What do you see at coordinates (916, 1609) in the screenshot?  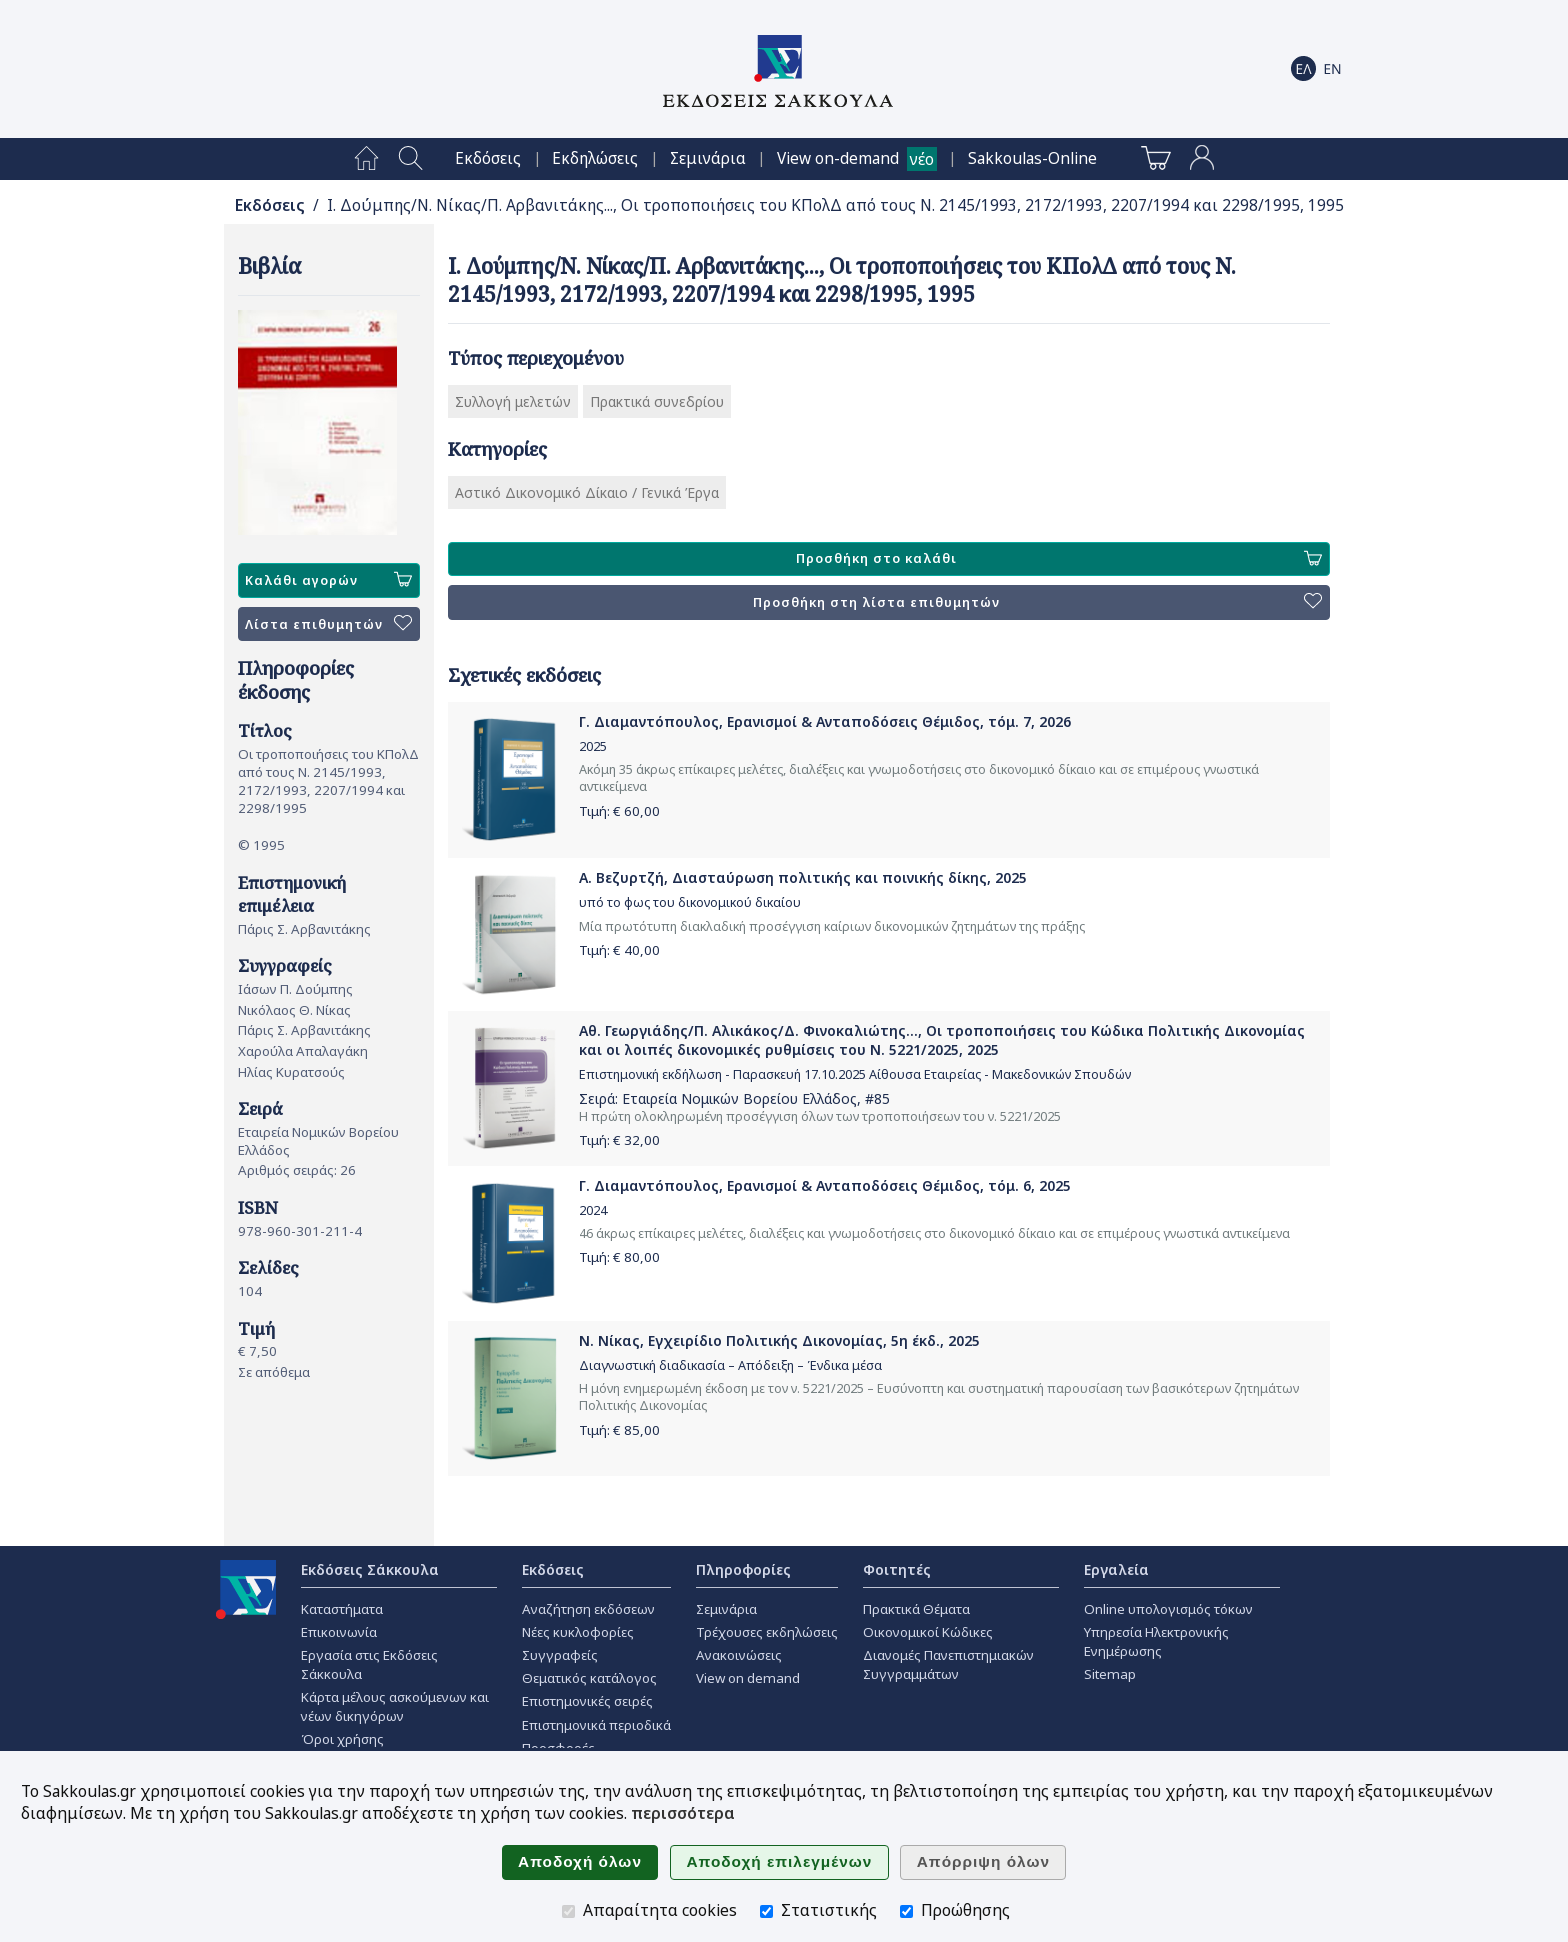 I see `Πρακτικά Θέματα` at bounding box center [916, 1609].